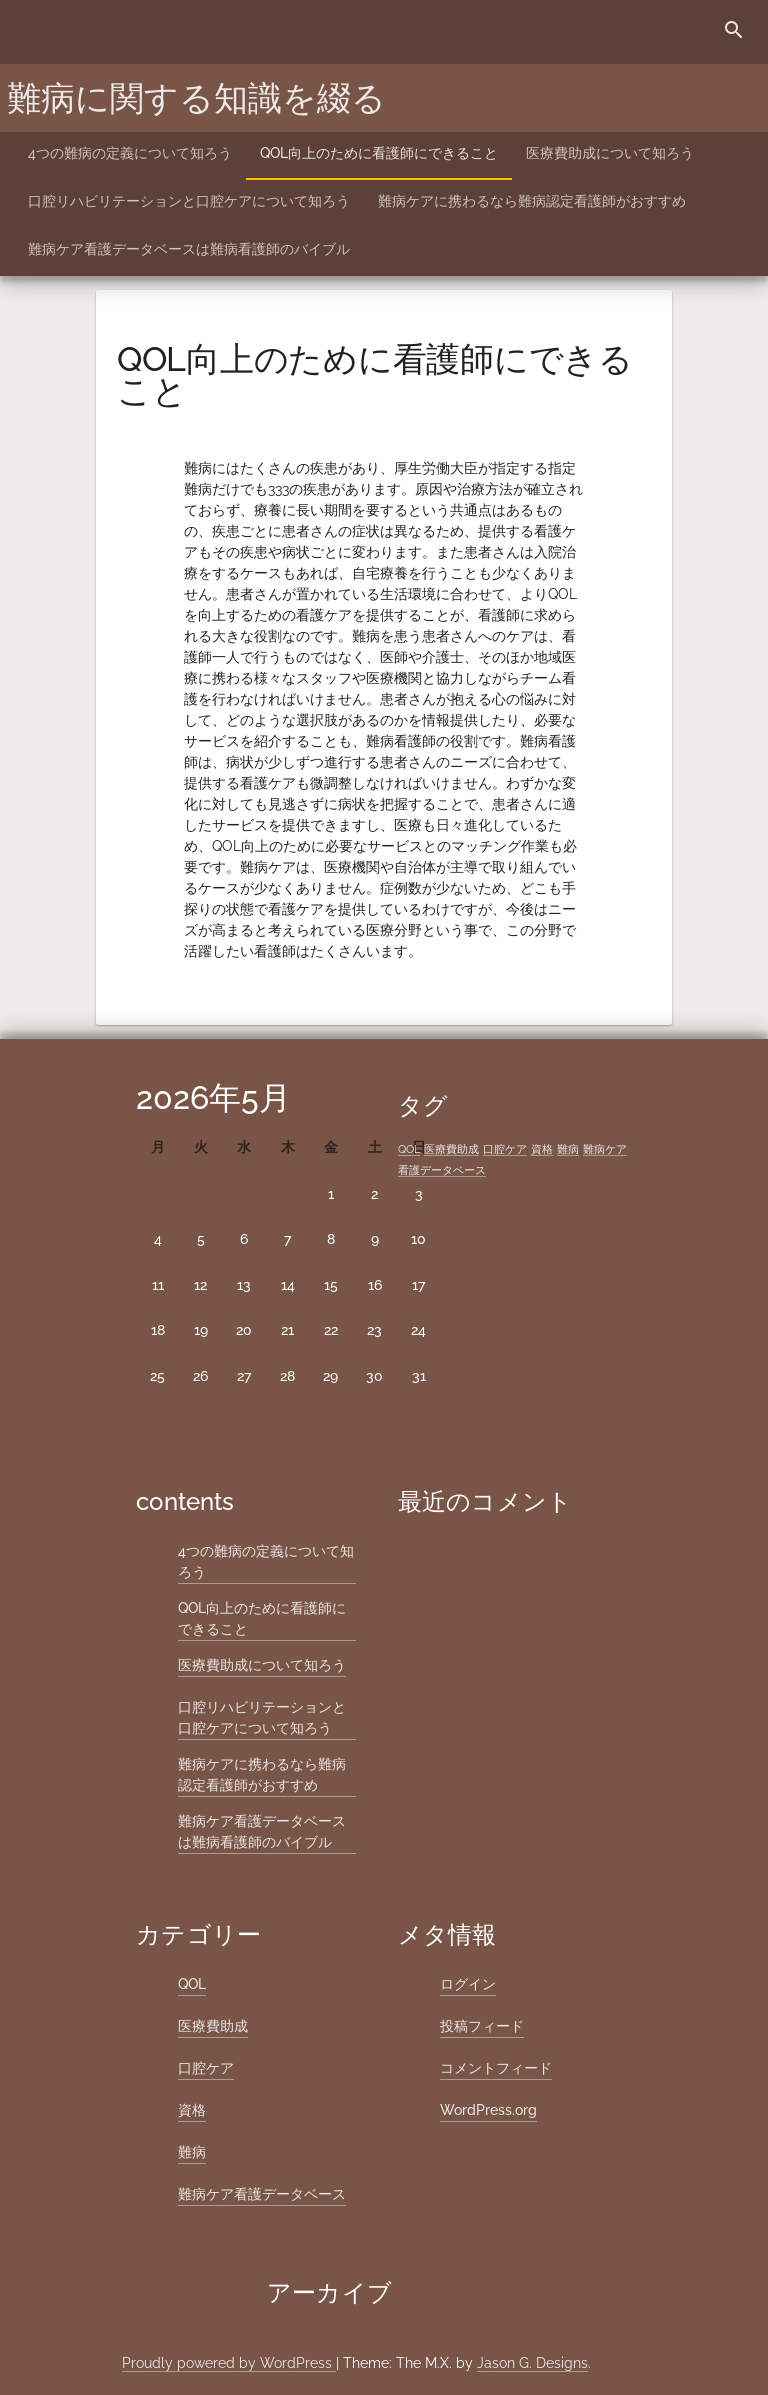  Describe the element at coordinates (610, 153) in the screenshot. I see `医療費助成について知ろう` at that location.